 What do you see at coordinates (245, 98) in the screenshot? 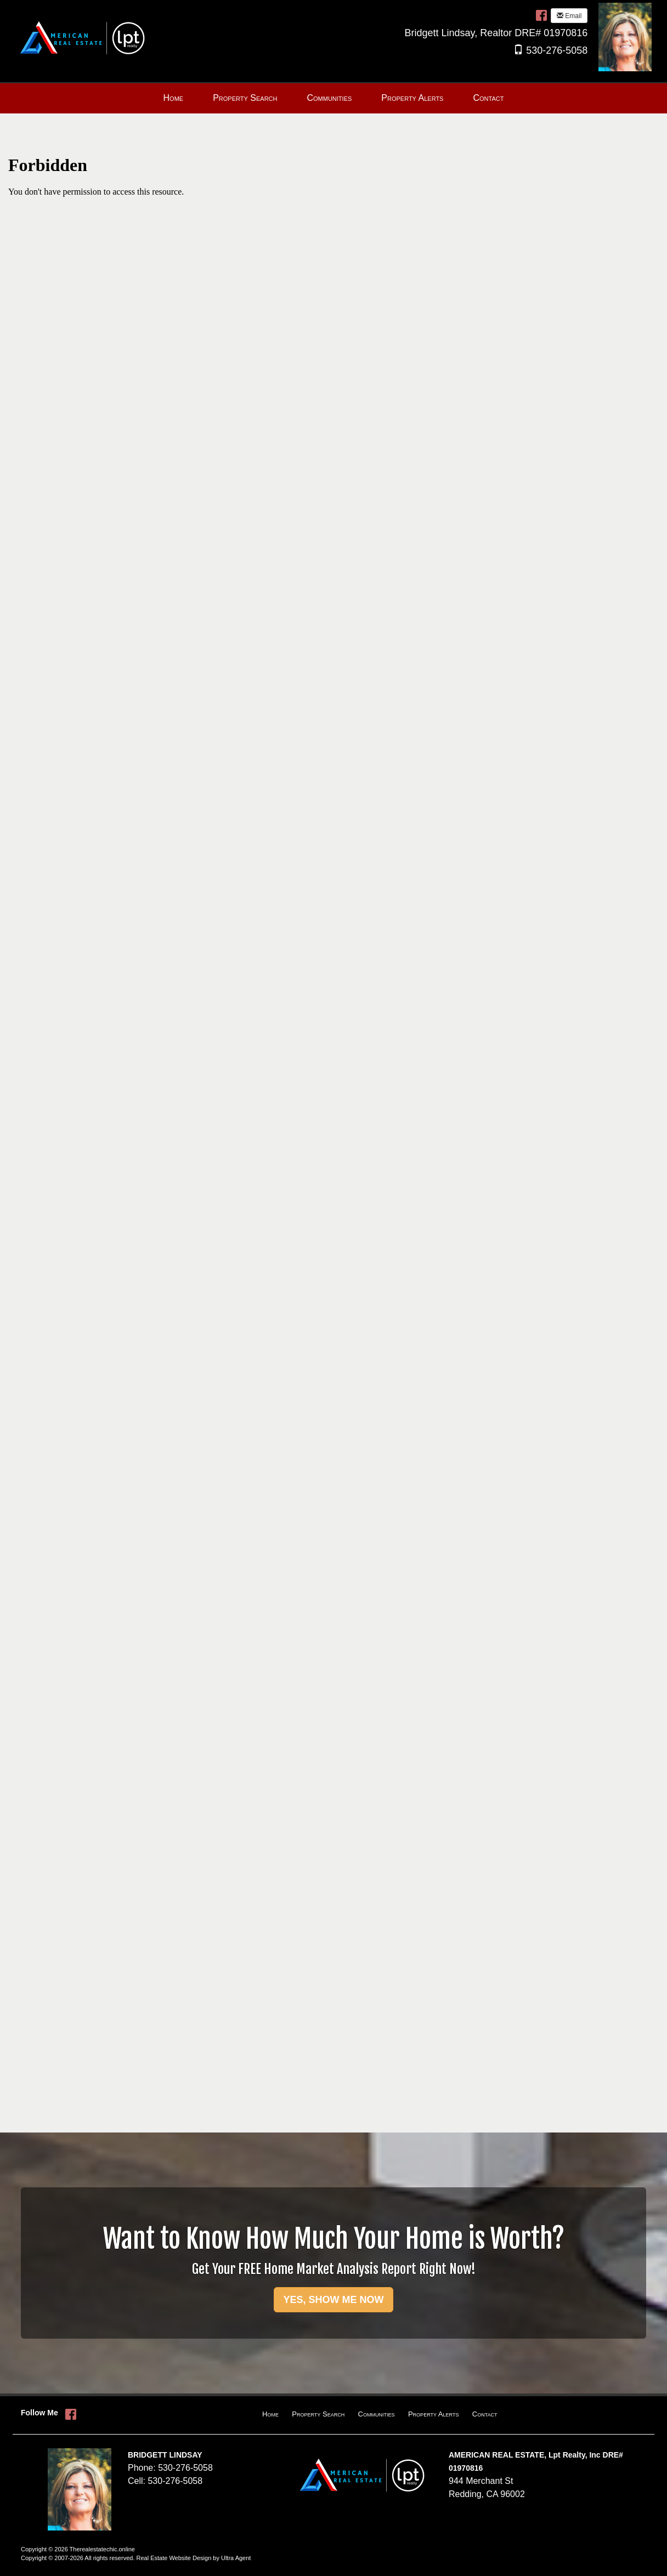
I see `Property Search [menuitem]` at bounding box center [245, 98].